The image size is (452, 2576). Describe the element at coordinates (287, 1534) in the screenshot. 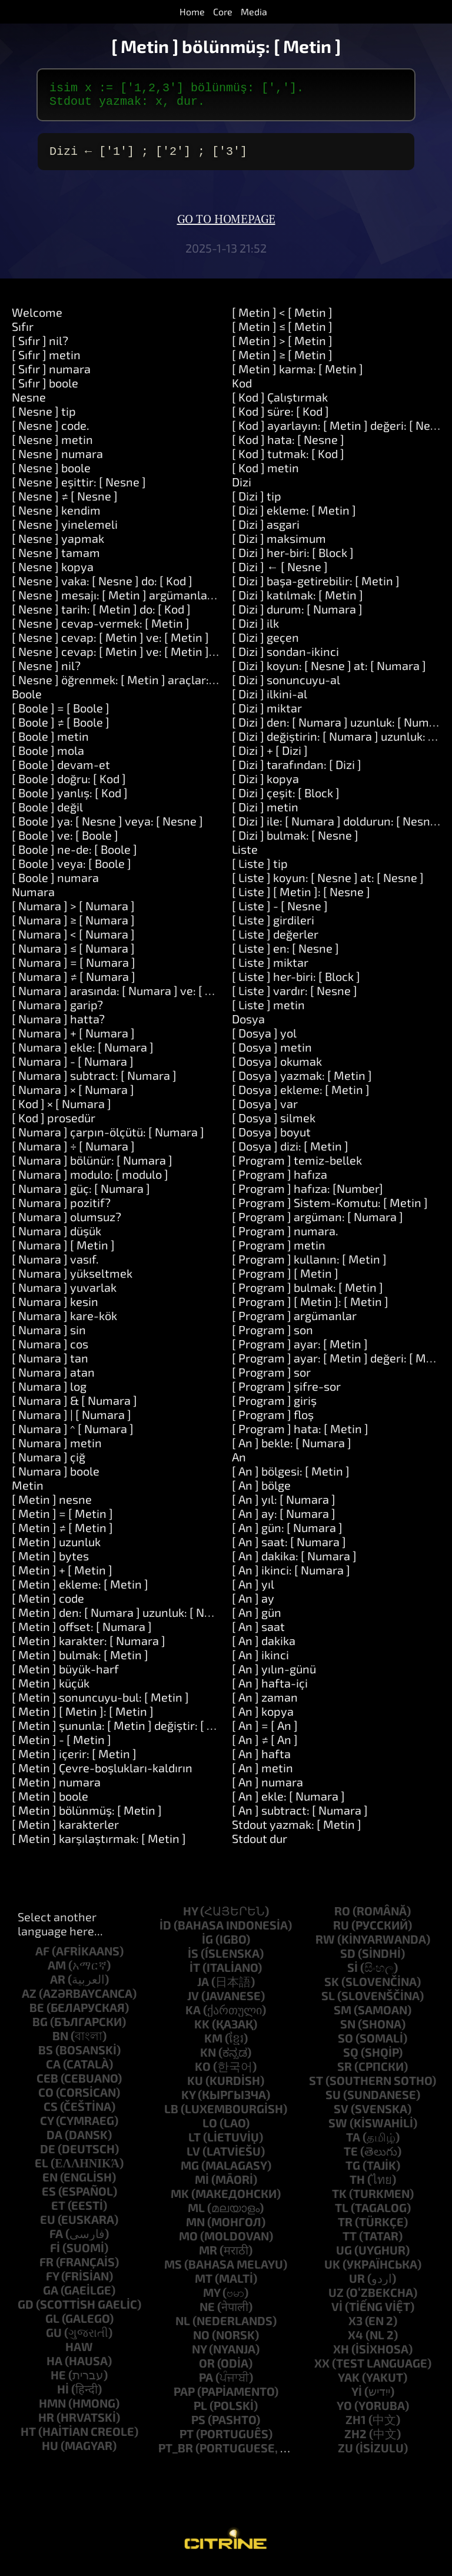

I see `[ An ] gün: [ Numara ]` at that location.